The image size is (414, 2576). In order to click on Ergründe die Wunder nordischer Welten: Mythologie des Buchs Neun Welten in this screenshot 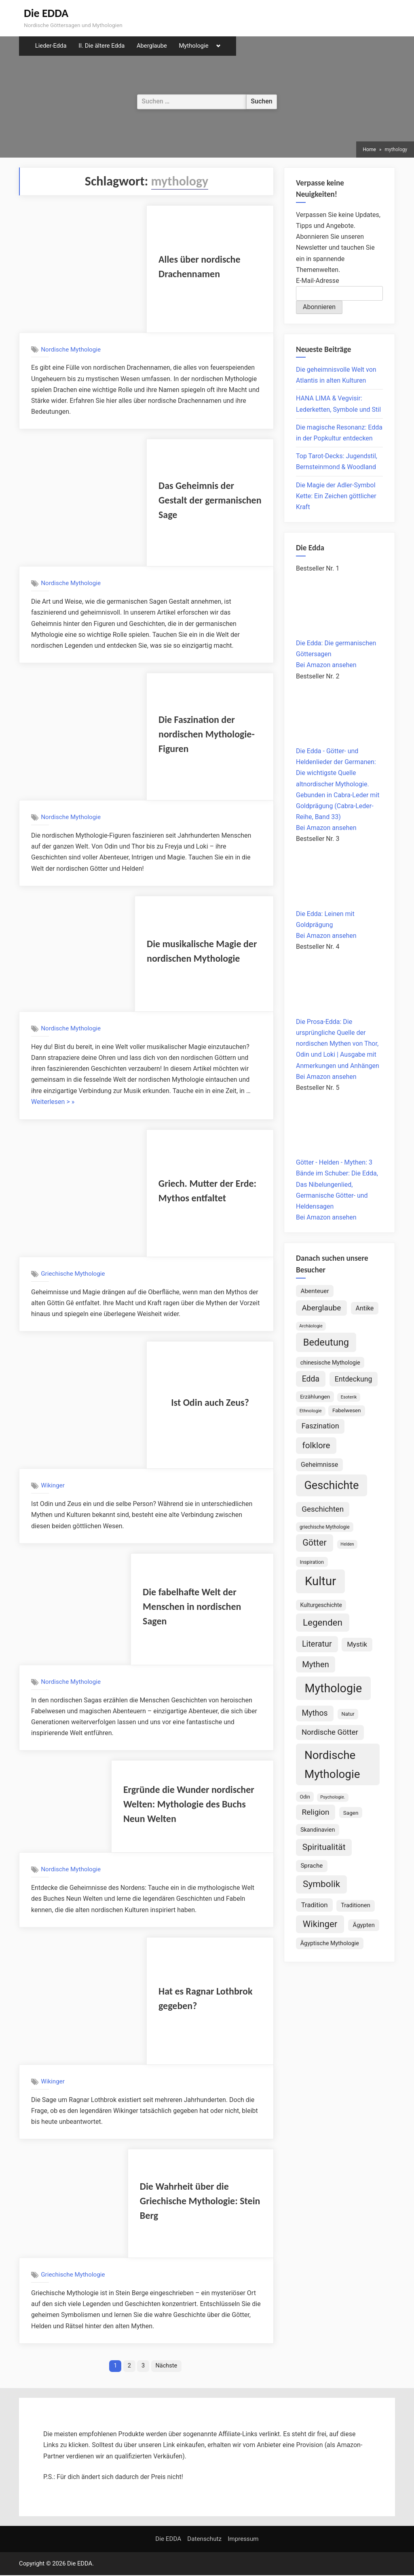, I will do `click(188, 1804)`.